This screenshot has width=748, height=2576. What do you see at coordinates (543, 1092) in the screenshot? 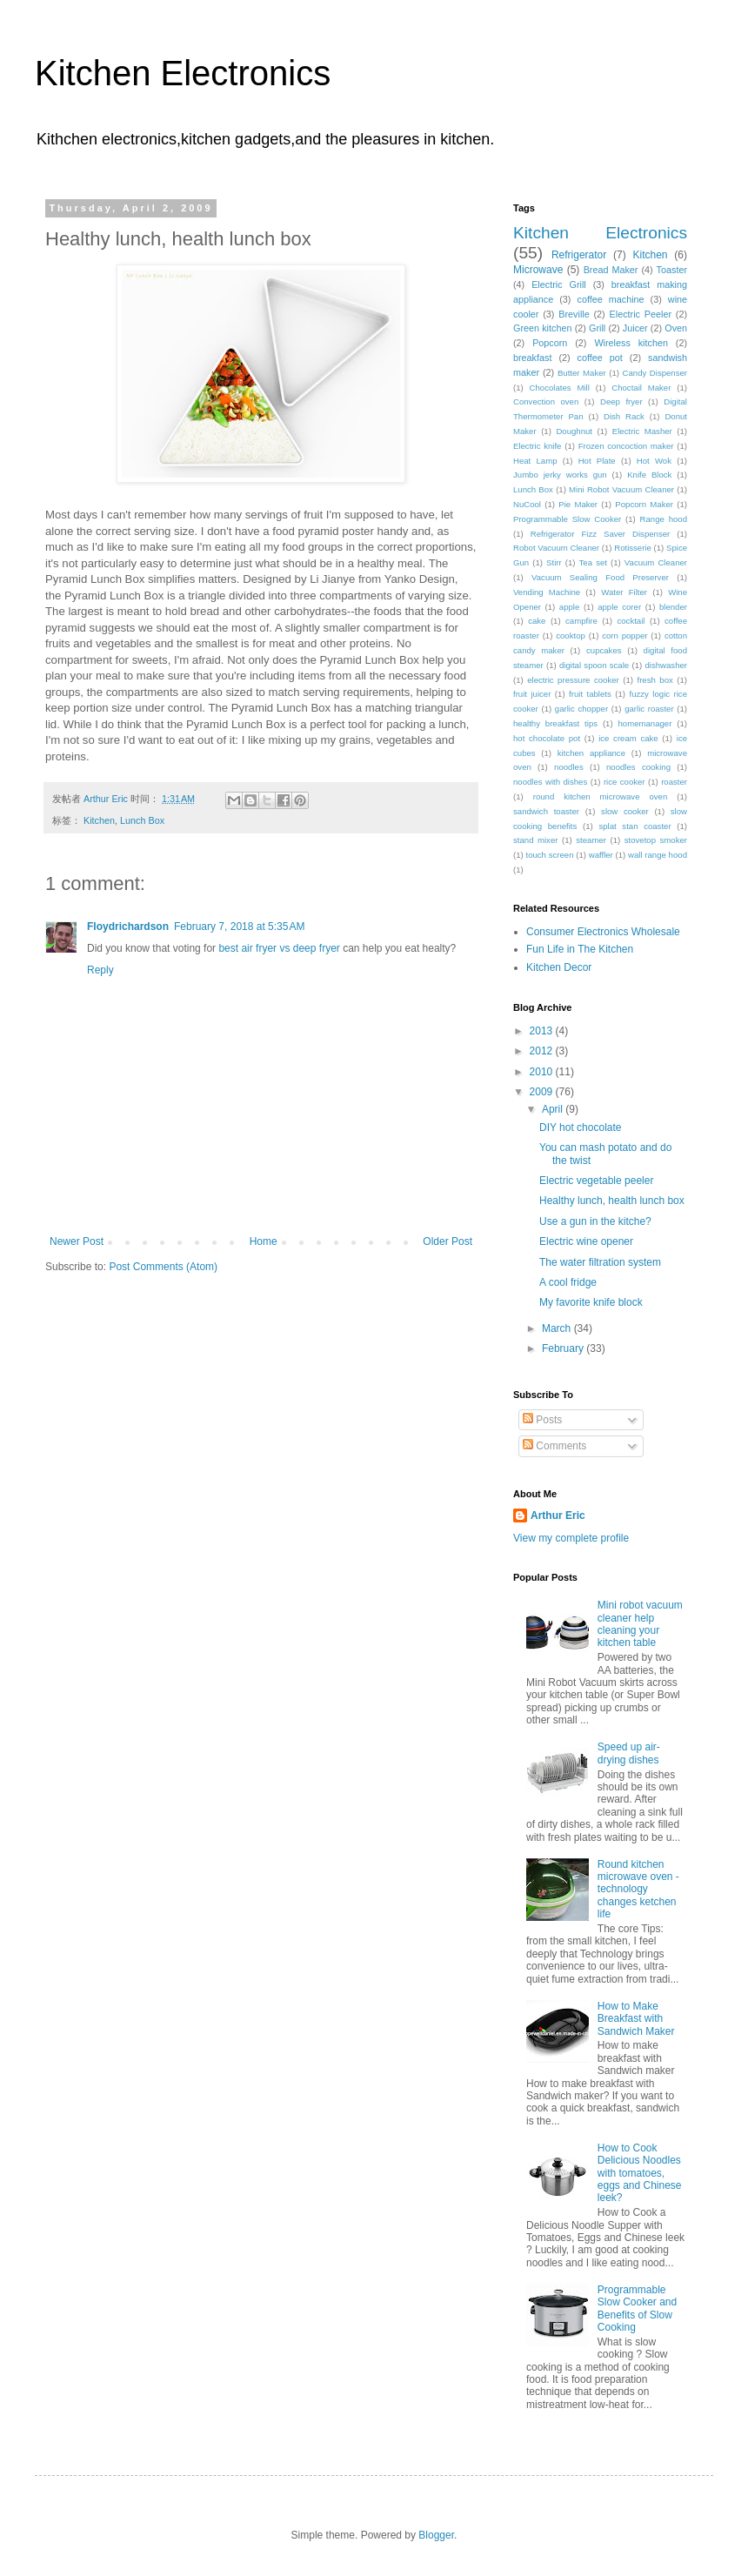
I see `2009` at bounding box center [543, 1092].